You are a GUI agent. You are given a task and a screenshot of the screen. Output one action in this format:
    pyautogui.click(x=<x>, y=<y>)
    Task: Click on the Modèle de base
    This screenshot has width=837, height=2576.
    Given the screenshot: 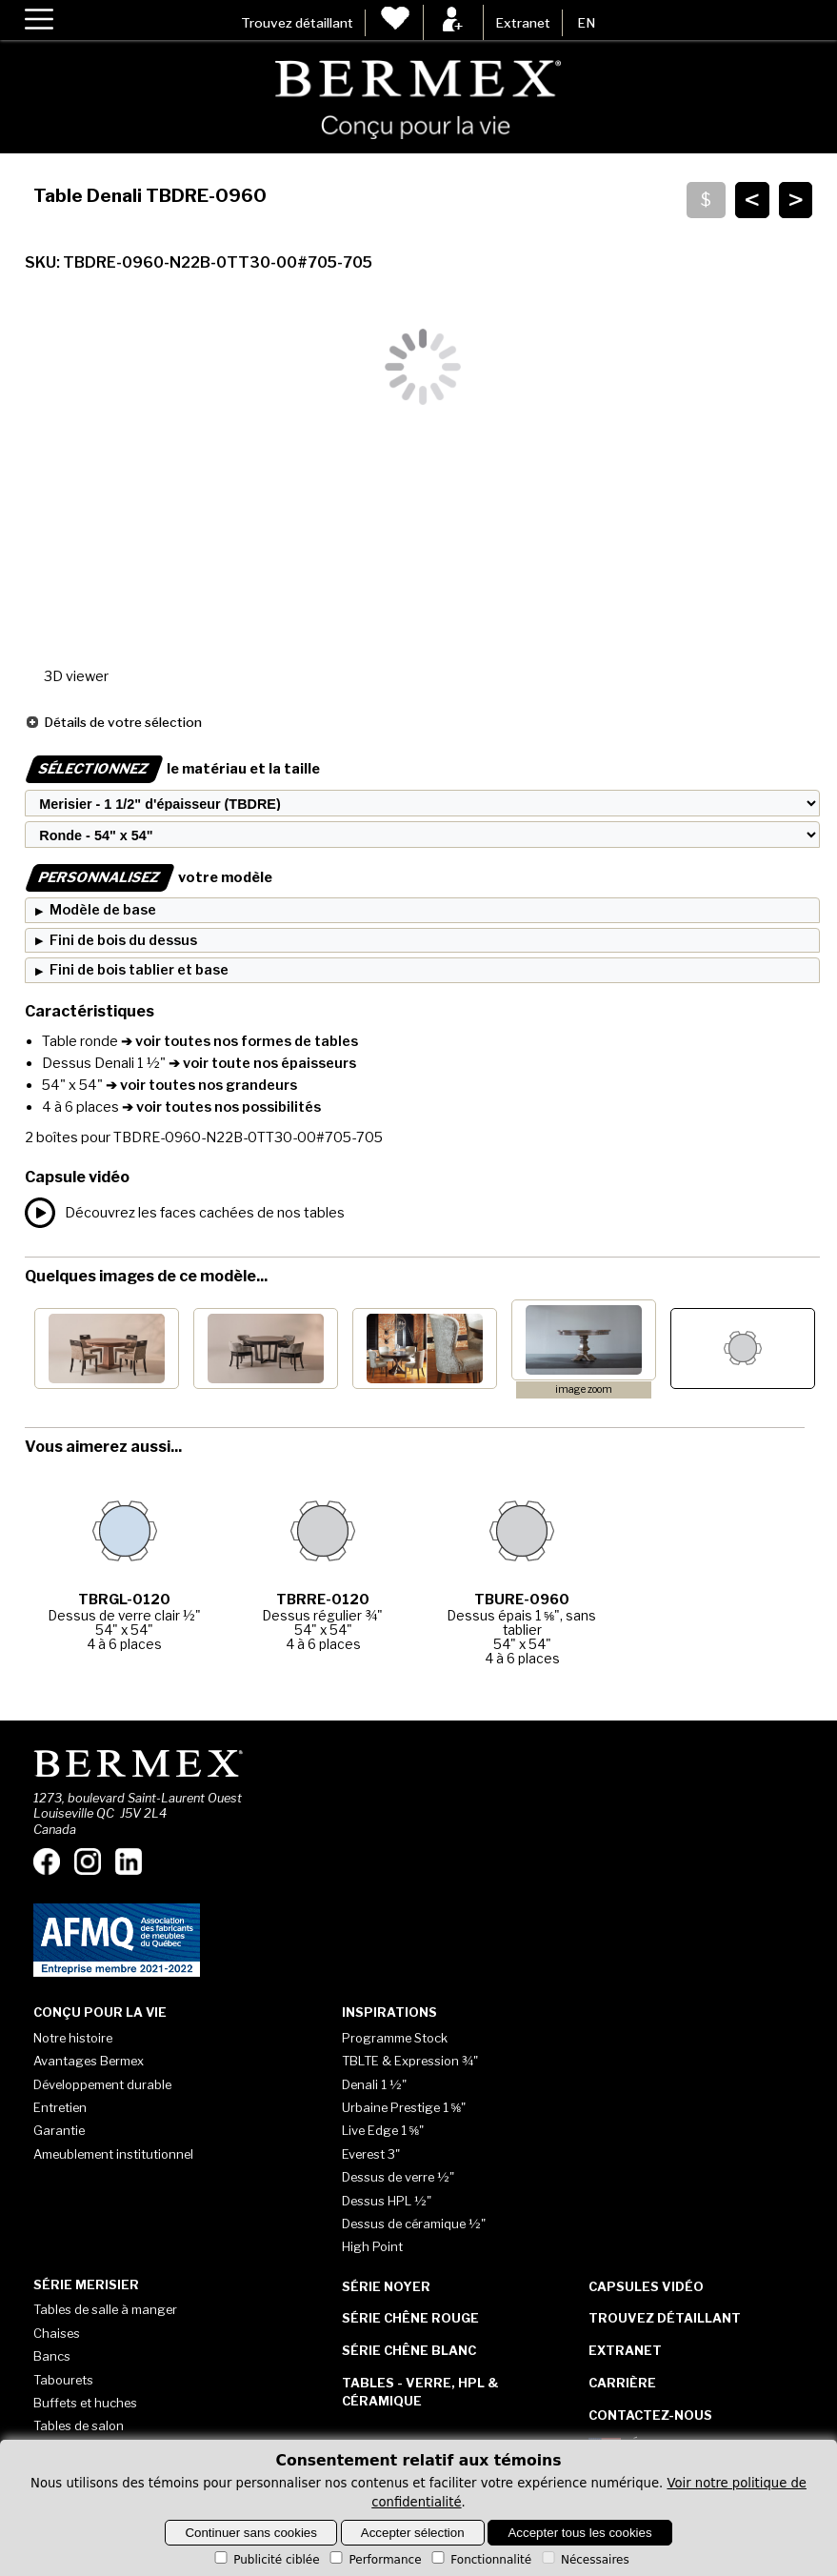 What is the action you would take?
    pyautogui.click(x=103, y=909)
    